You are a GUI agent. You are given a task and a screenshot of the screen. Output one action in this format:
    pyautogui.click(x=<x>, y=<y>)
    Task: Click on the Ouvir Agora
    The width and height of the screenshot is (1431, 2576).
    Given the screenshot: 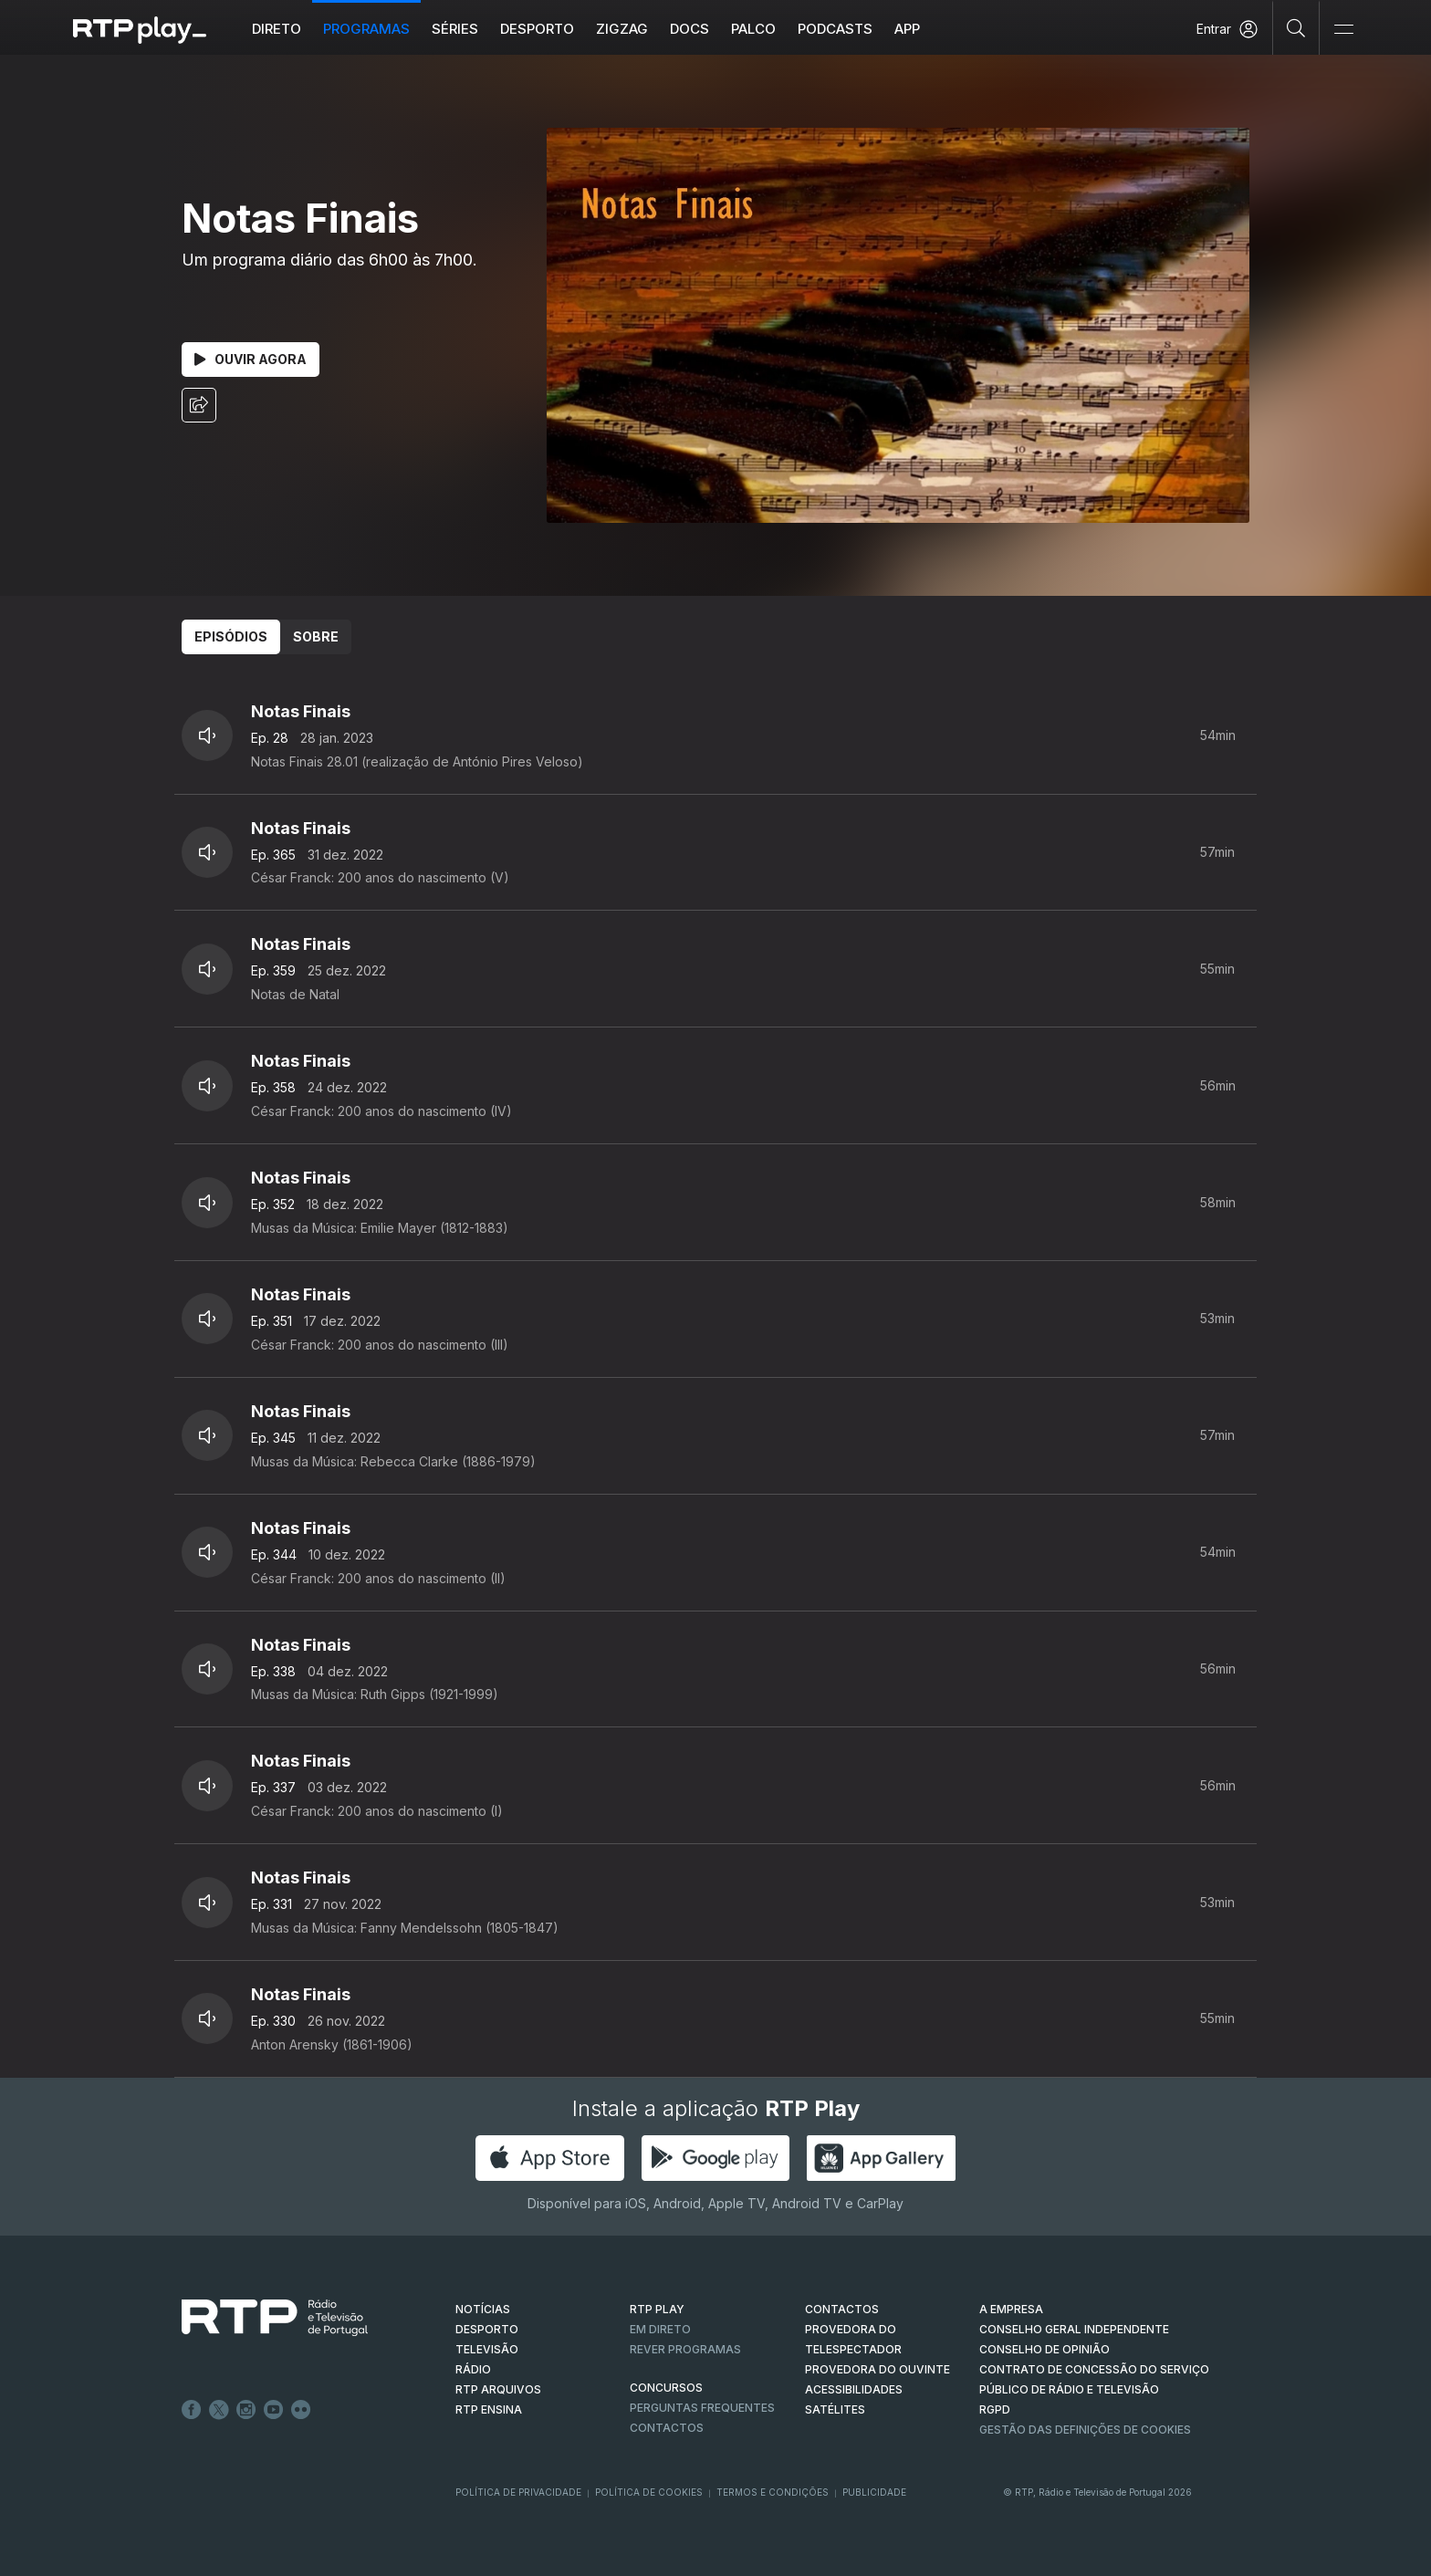 What is the action you would take?
    pyautogui.click(x=250, y=359)
    